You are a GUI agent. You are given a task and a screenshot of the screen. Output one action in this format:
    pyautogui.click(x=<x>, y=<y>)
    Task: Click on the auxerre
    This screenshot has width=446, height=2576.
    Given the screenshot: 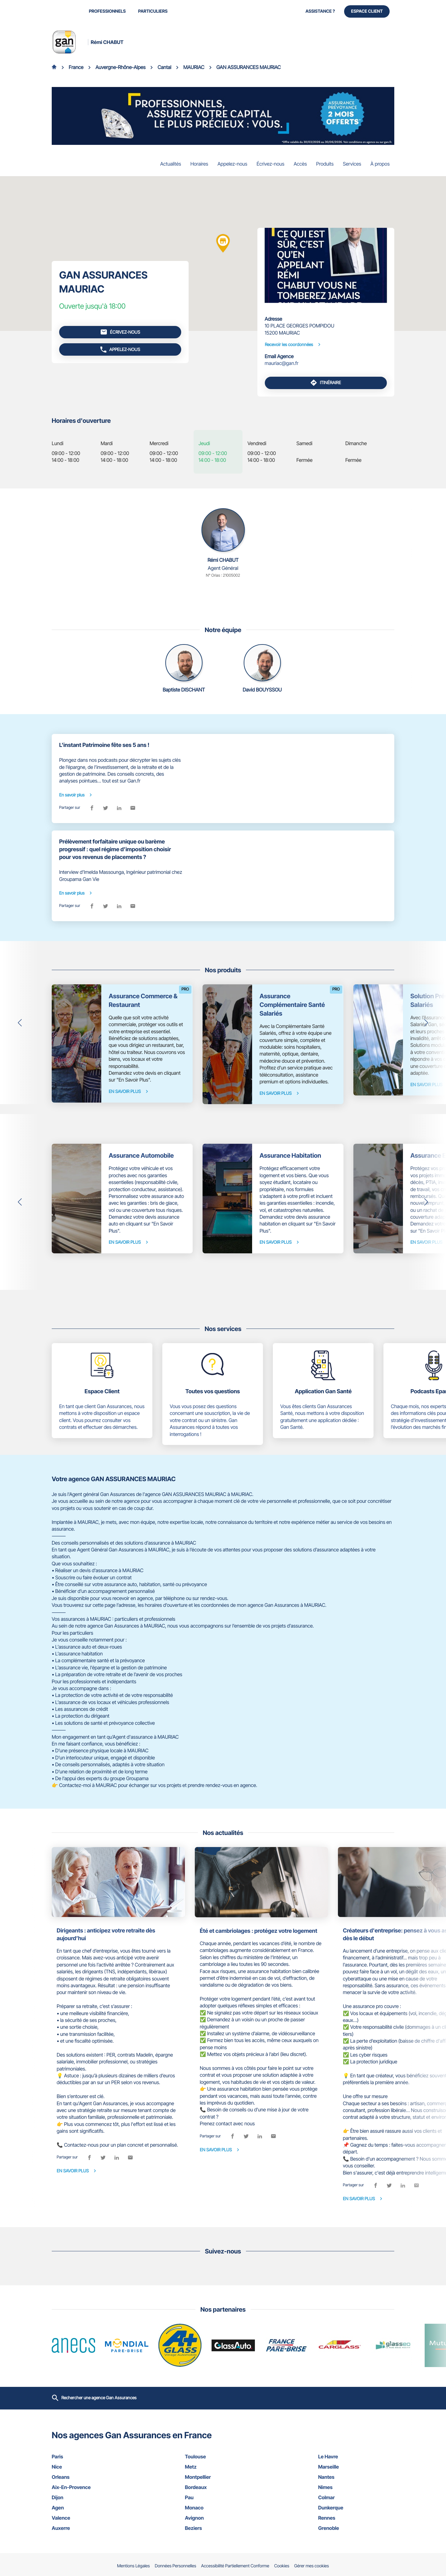 What is the action you would take?
    pyautogui.click(x=90, y=2528)
    